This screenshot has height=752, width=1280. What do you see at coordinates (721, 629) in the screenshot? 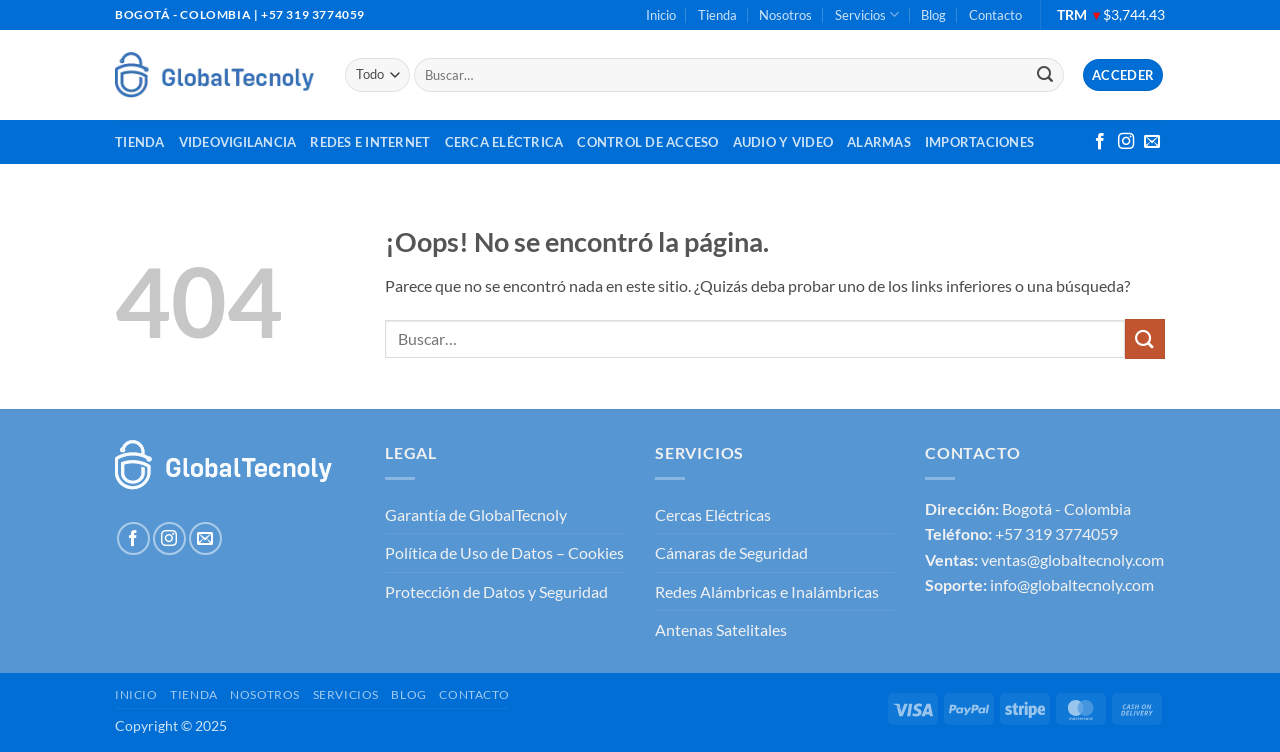
I see `Antenas Satelitales` at bounding box center [721, 629].